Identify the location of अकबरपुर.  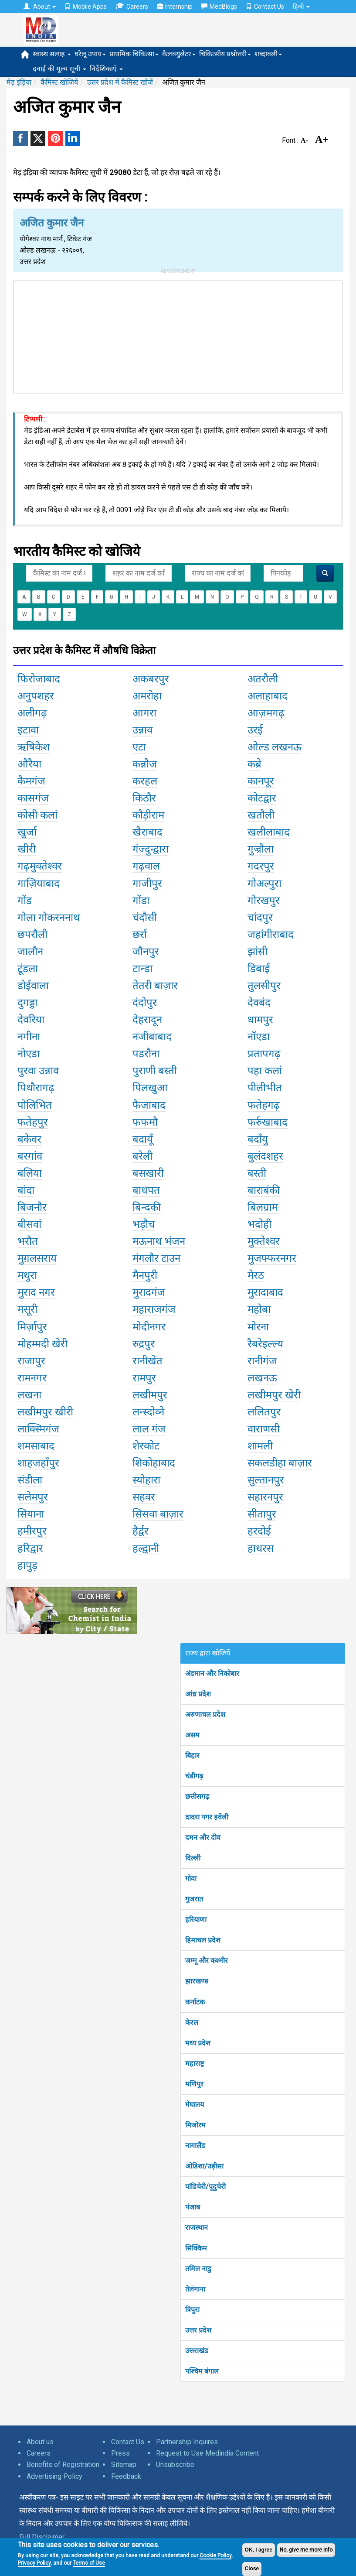
(150, 679).